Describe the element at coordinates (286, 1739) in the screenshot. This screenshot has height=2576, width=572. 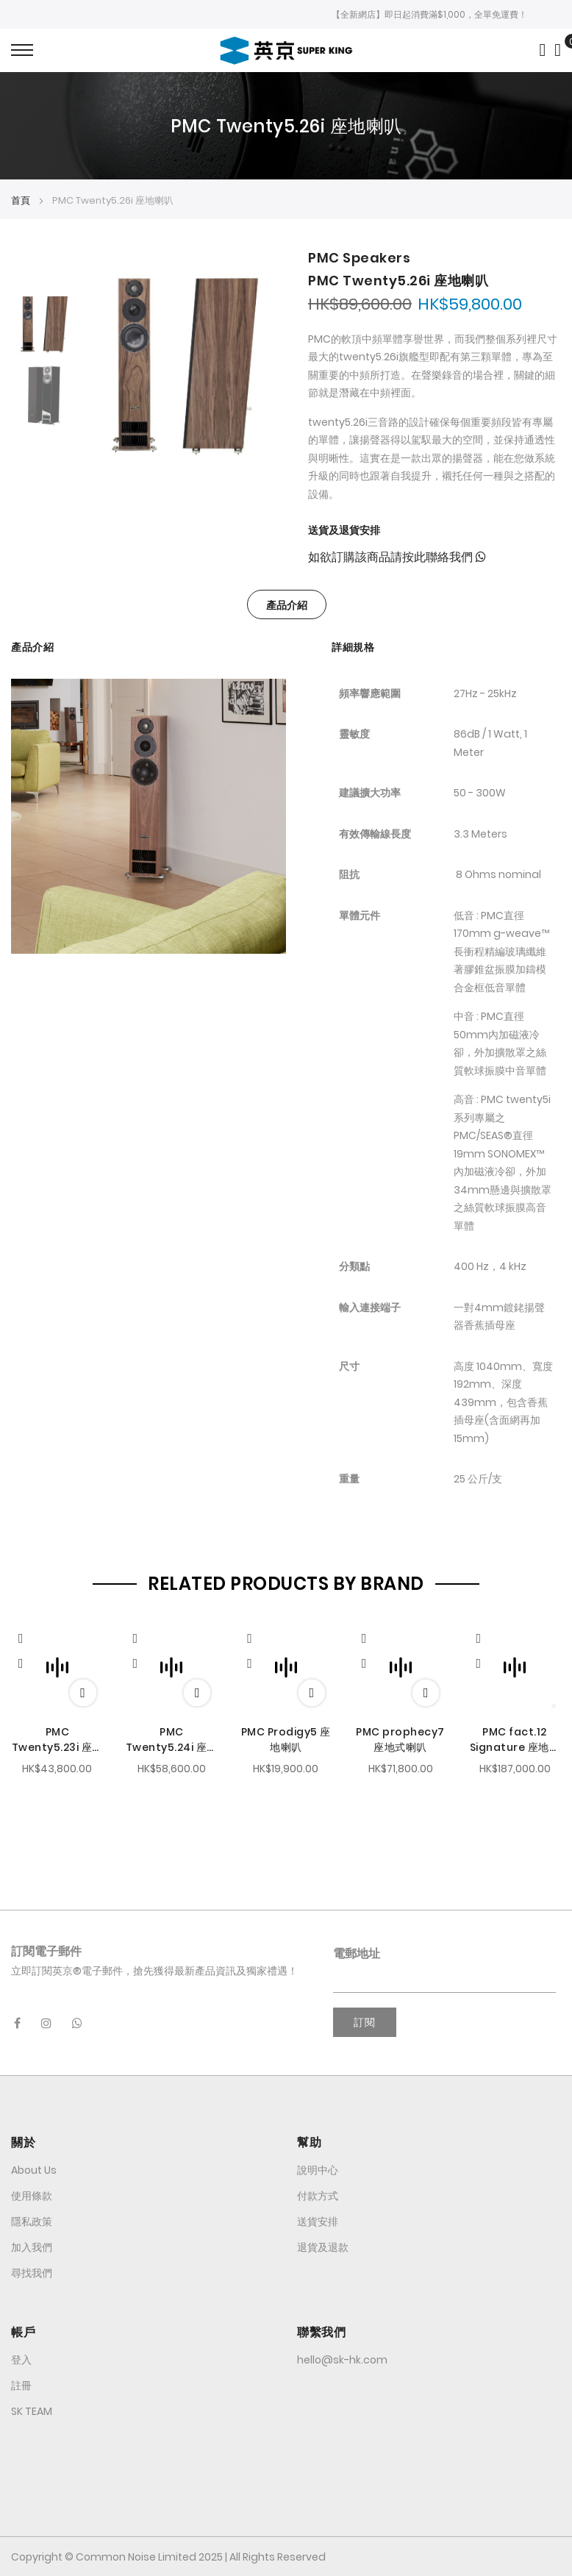
I see `PMC Prodigy5 座地喇叭` at that location.